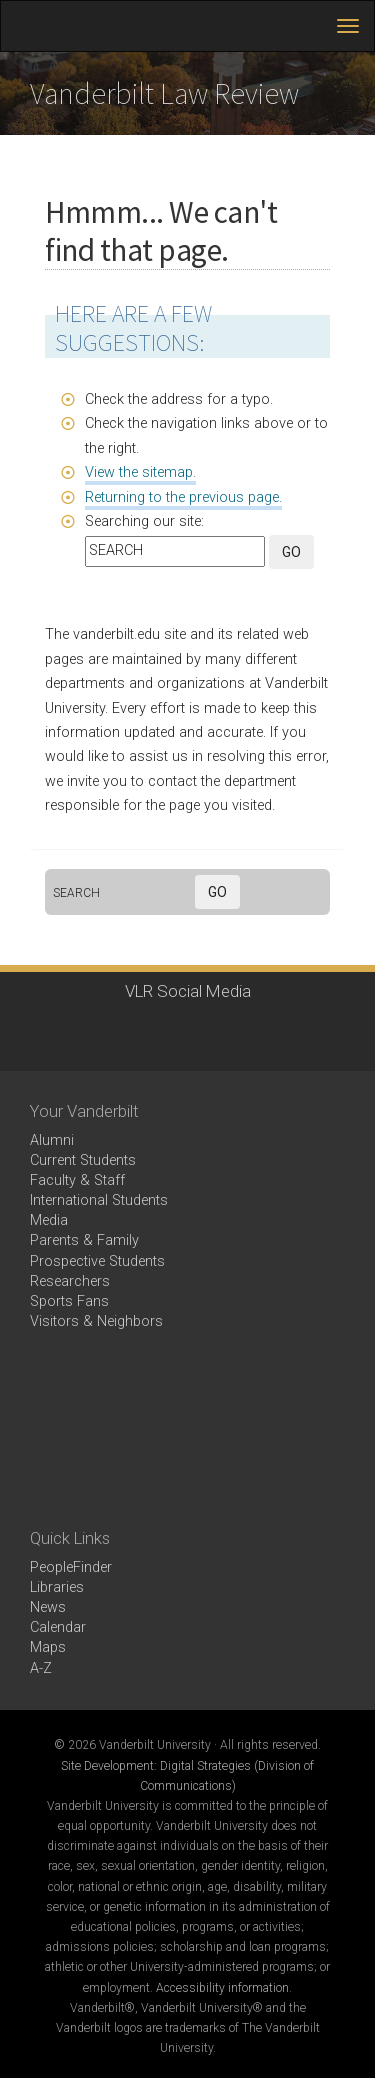 The image size is (375, 2078). I want to click on A-Z, so click(41, 1668).